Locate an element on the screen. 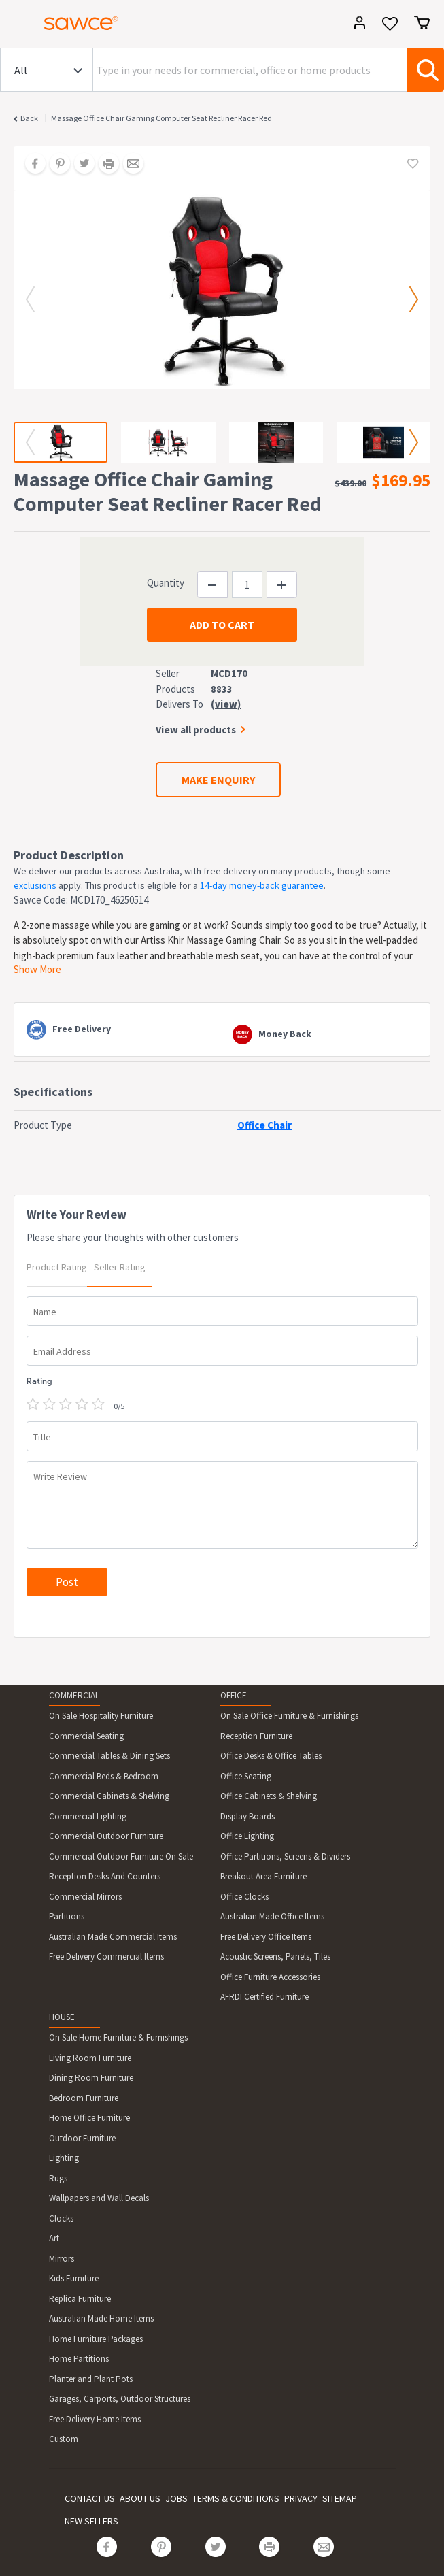 This screenshot has height=2576, width=444. TERMS & CONDITIONS is located at coordinates (235, 2498).